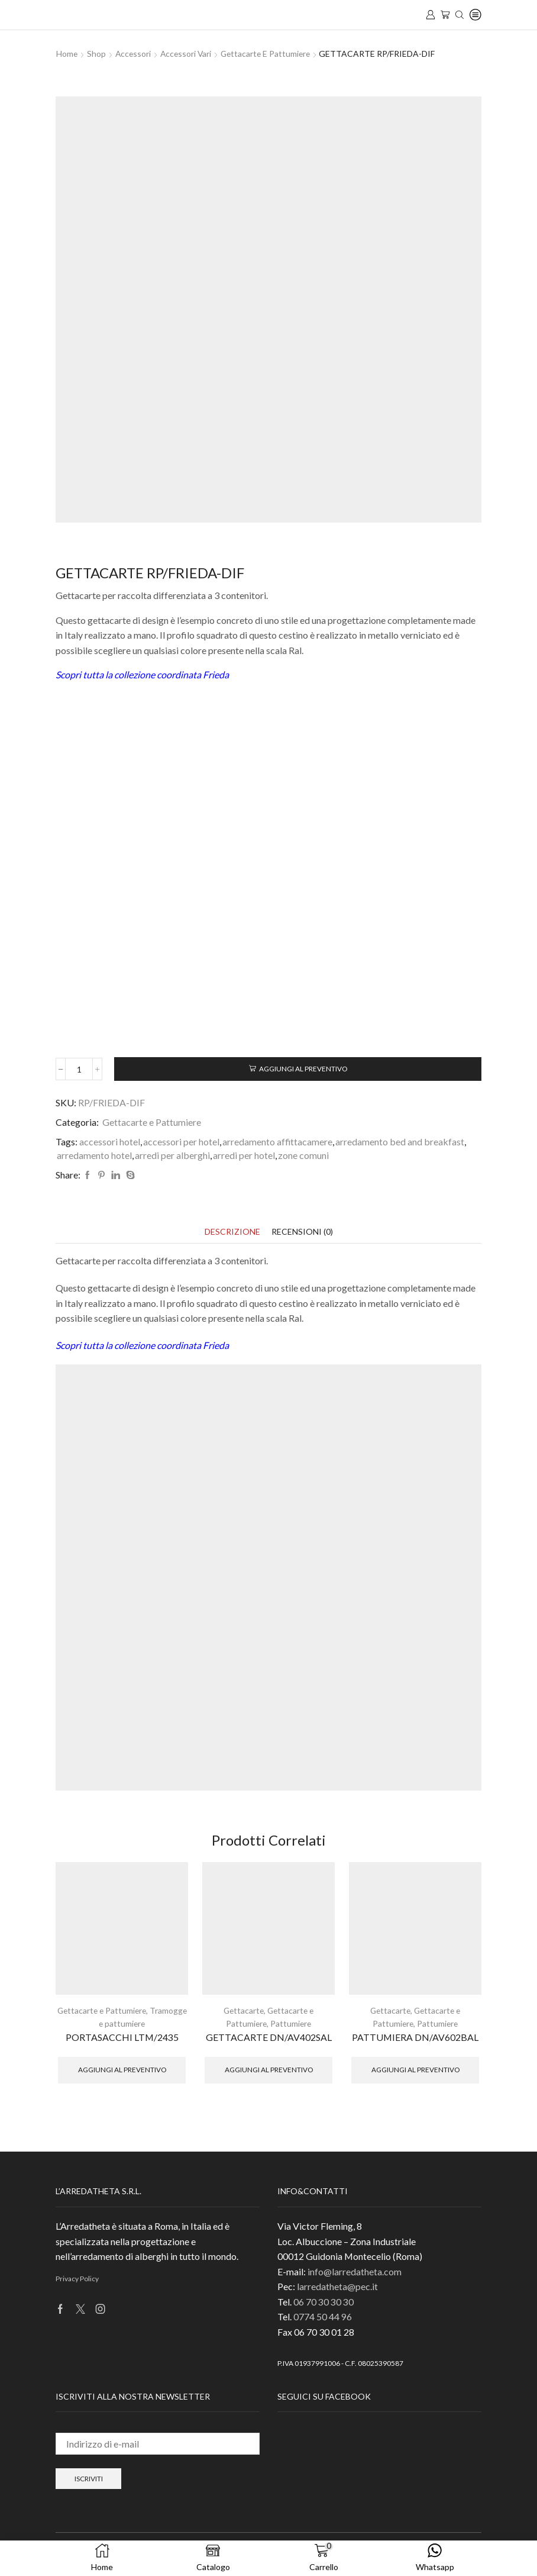 The image size is (537, 2576). Describe the element at coordinates (134, 54) in the screenshot. I see `Accessori` at that location.